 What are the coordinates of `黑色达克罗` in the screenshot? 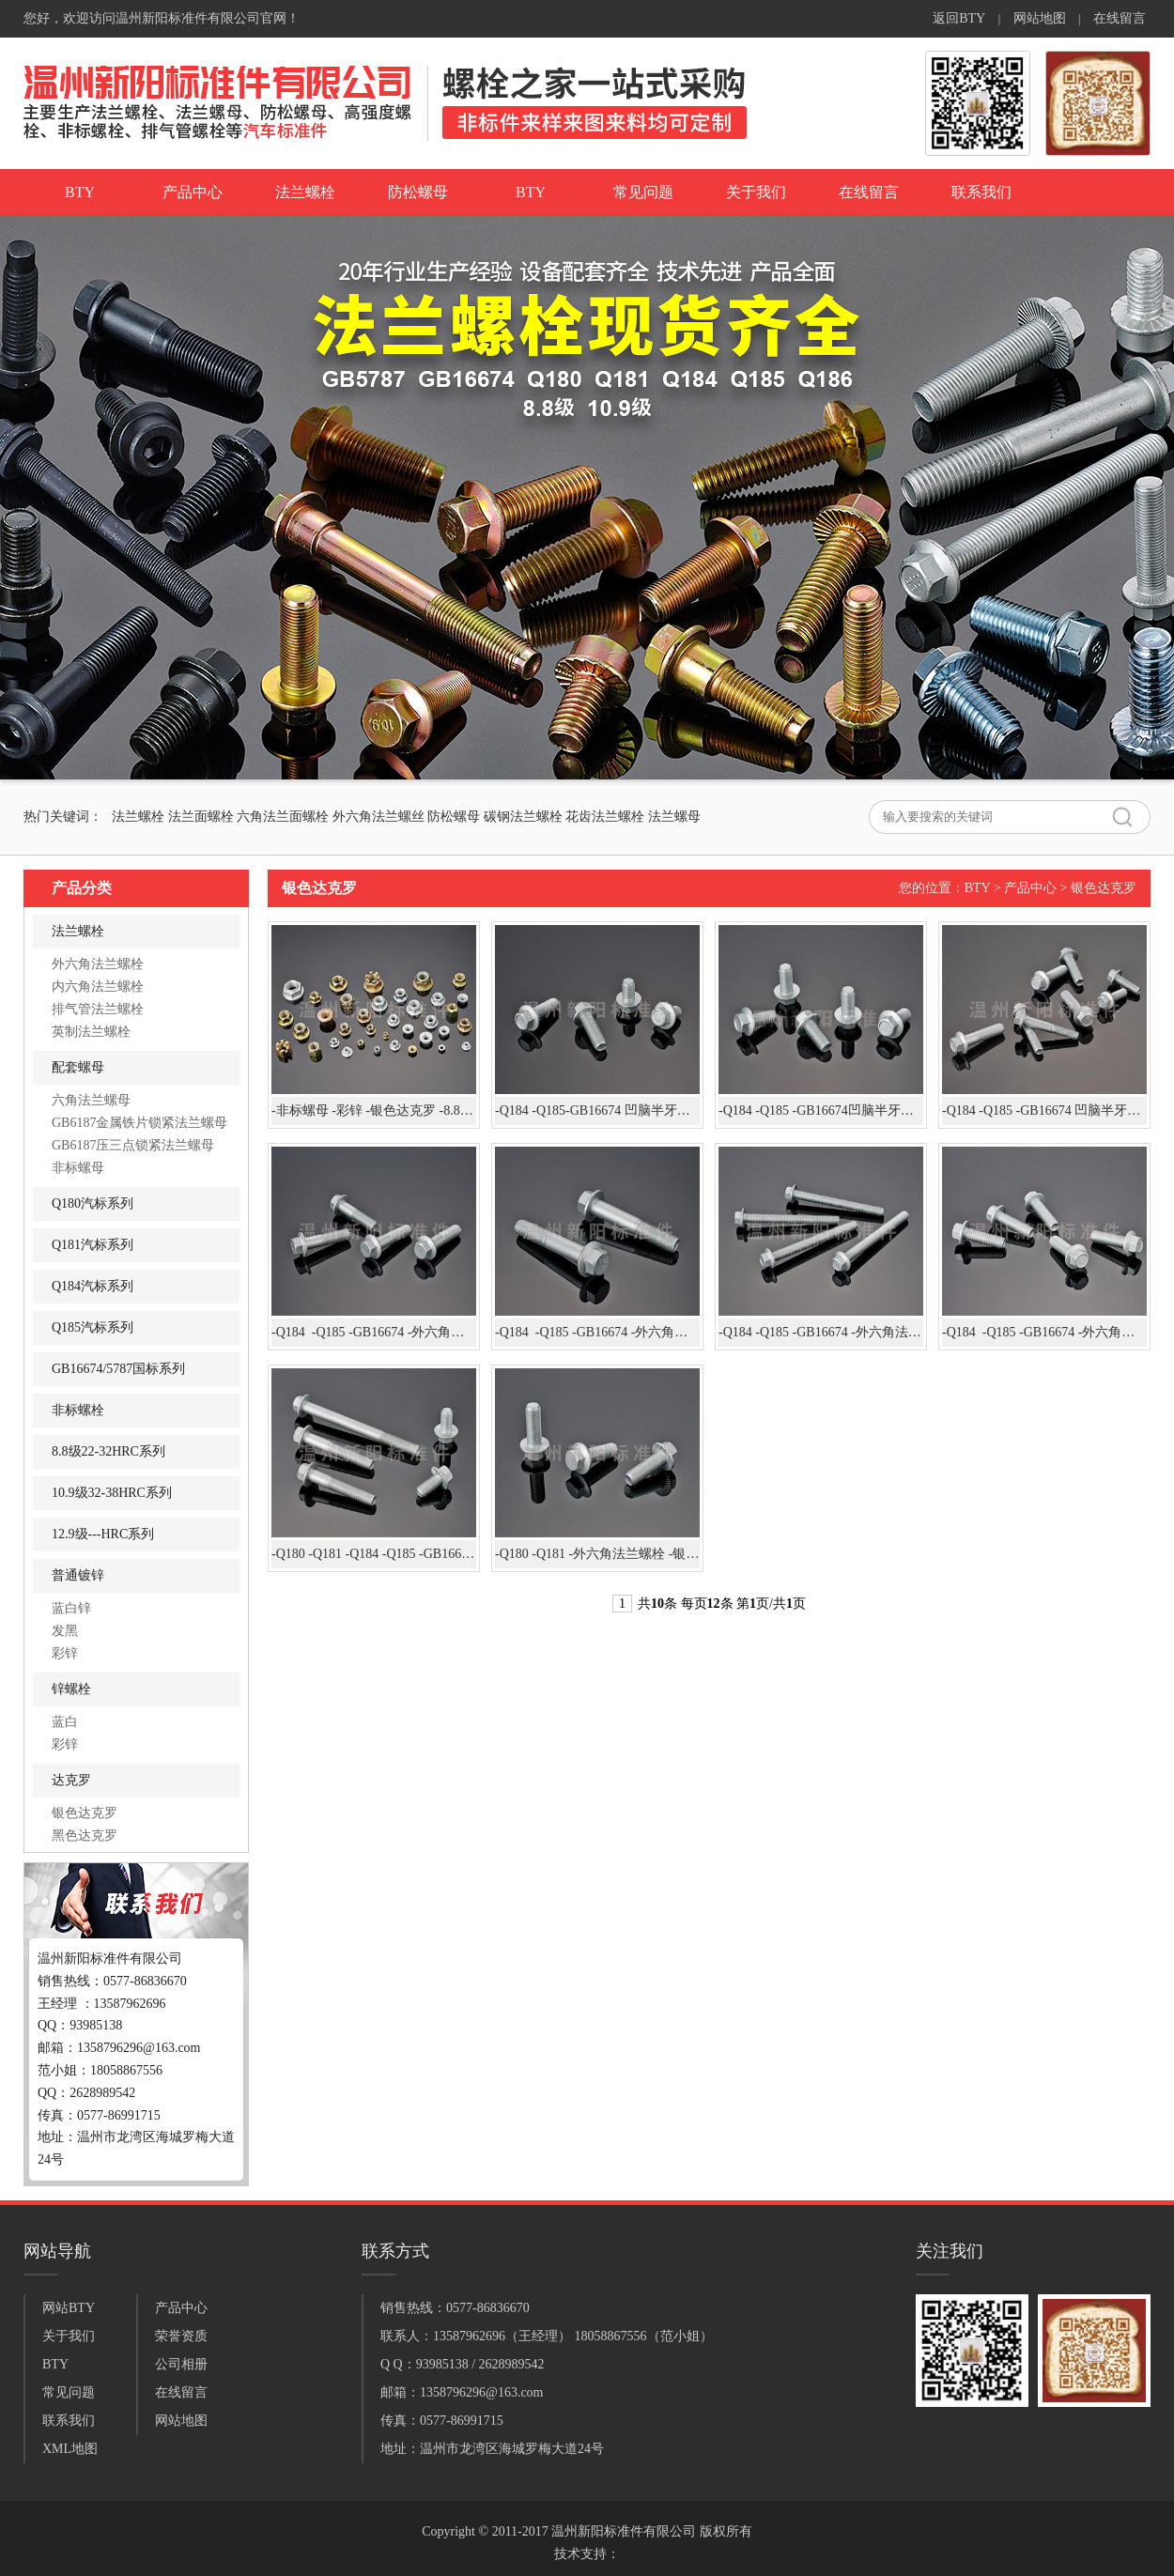 It's located at (84, 1835).